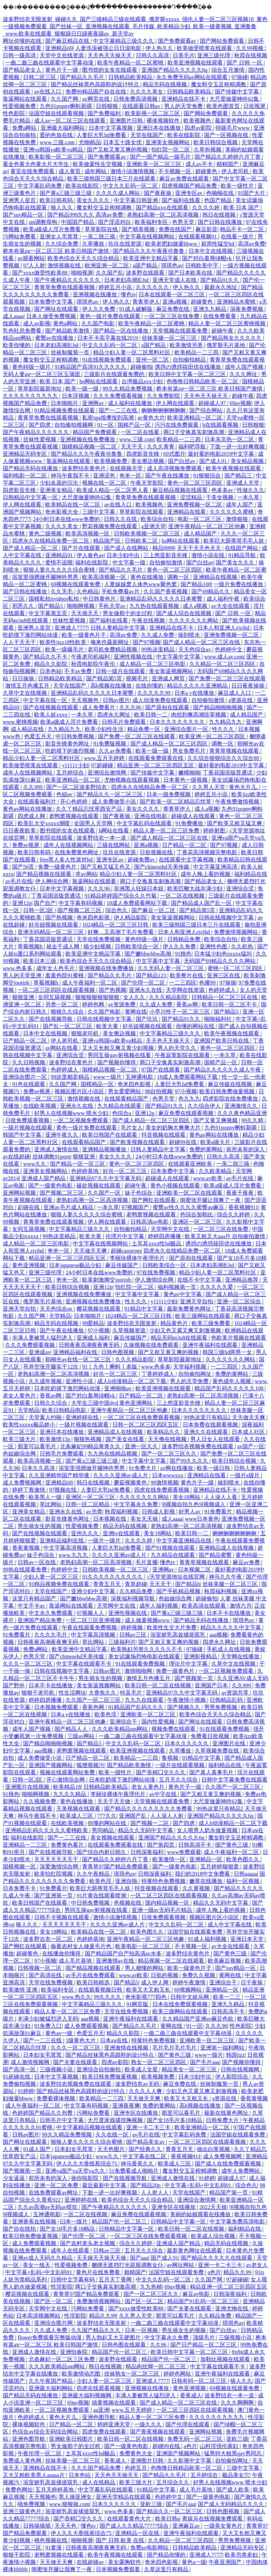  What do you see at coordinates (251, 244) in the screenshot?
I see `高清av免费` at bounding box center [251, 244].